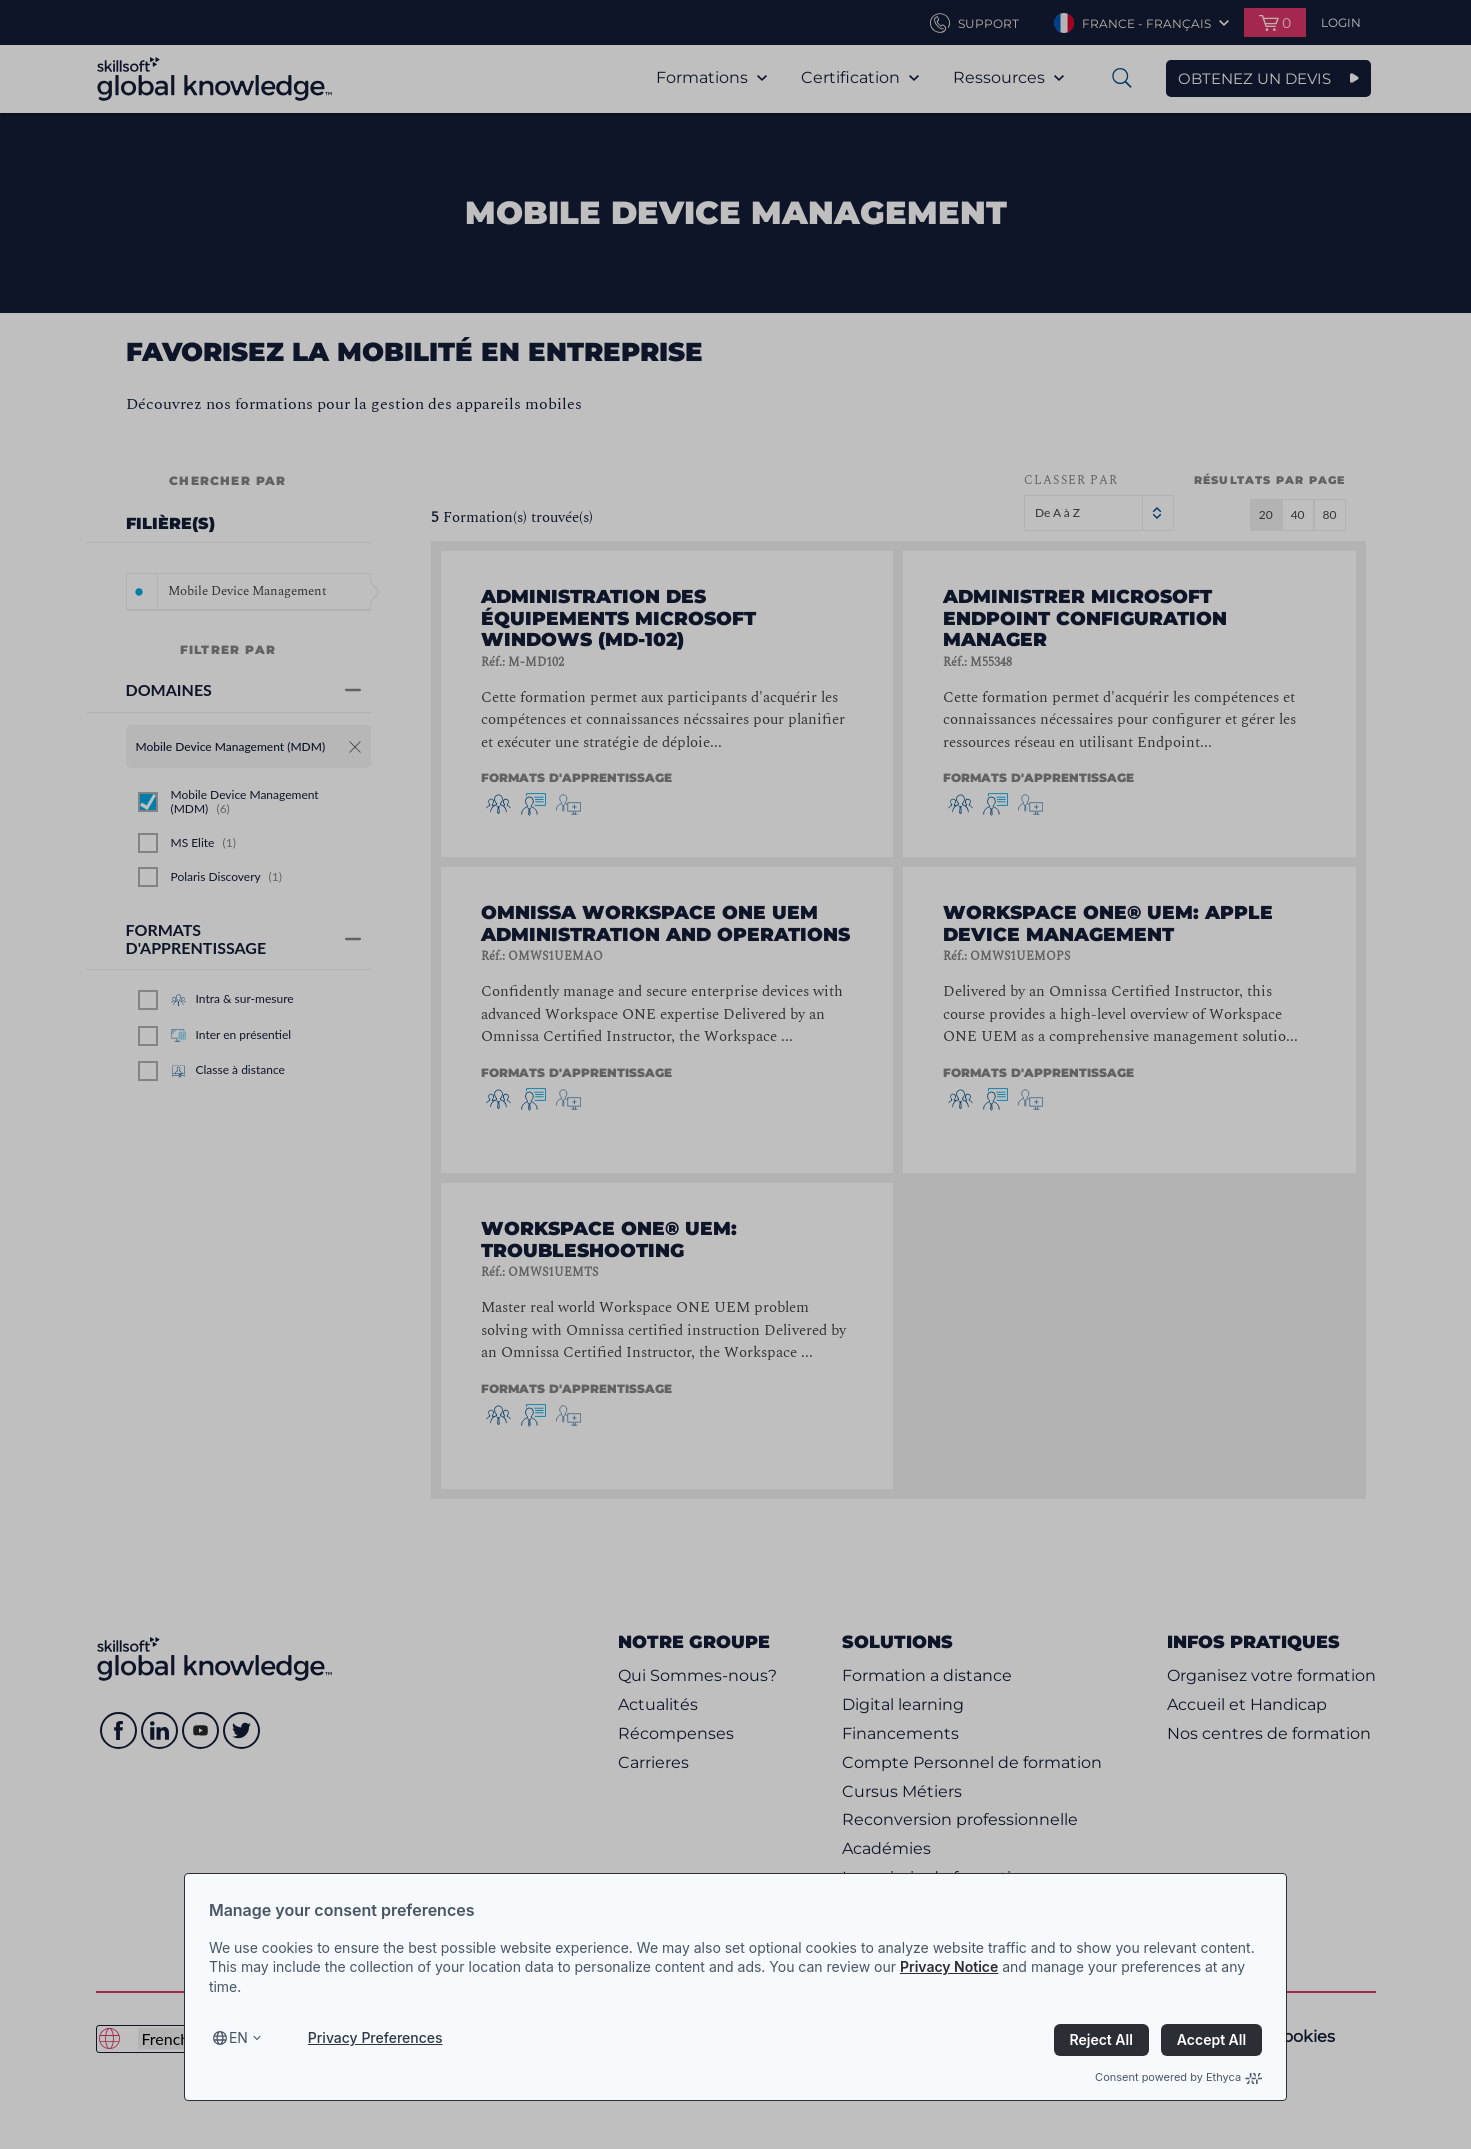 The width and height of the screenshot is (1471, 2149). I want to click on en [Select language, current language is en], so click(238, 2037).